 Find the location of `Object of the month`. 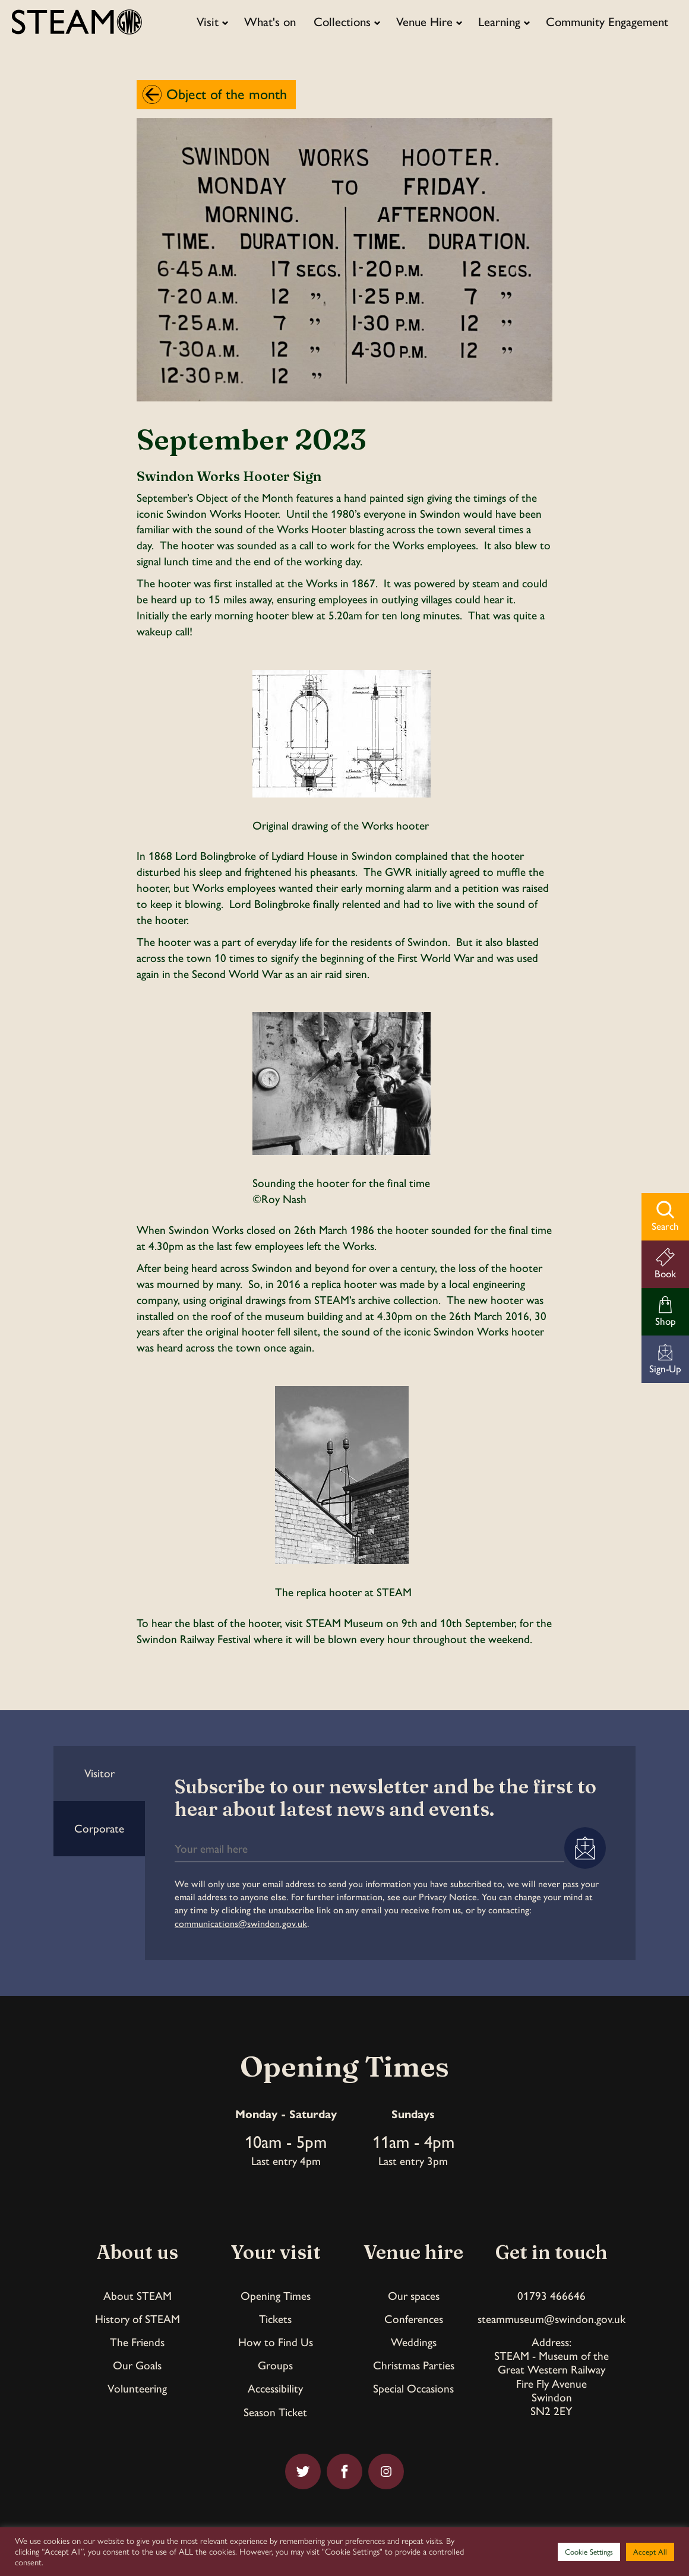

Object of the month is located at coordinates (226, 94).